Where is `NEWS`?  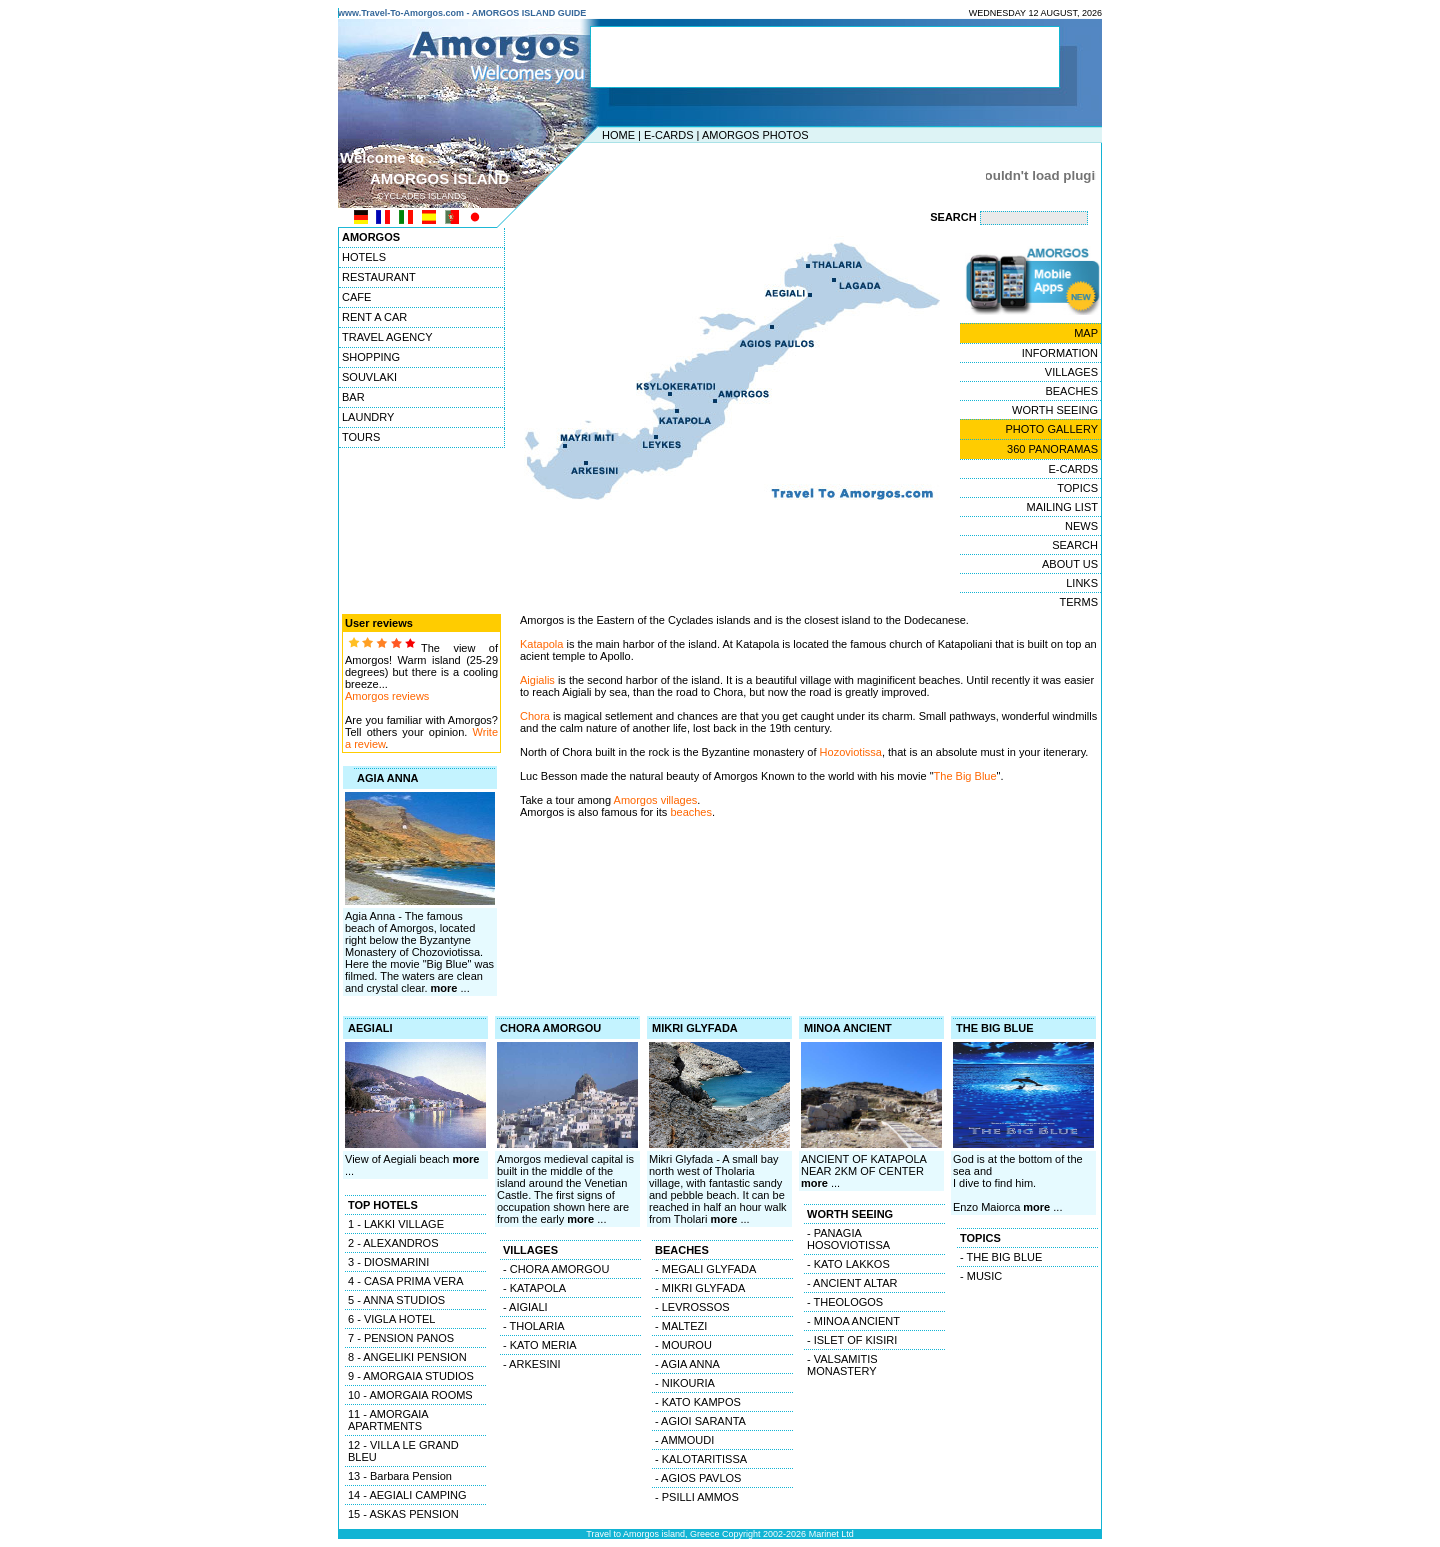
NEWS is located at coordinates (1081, 526).